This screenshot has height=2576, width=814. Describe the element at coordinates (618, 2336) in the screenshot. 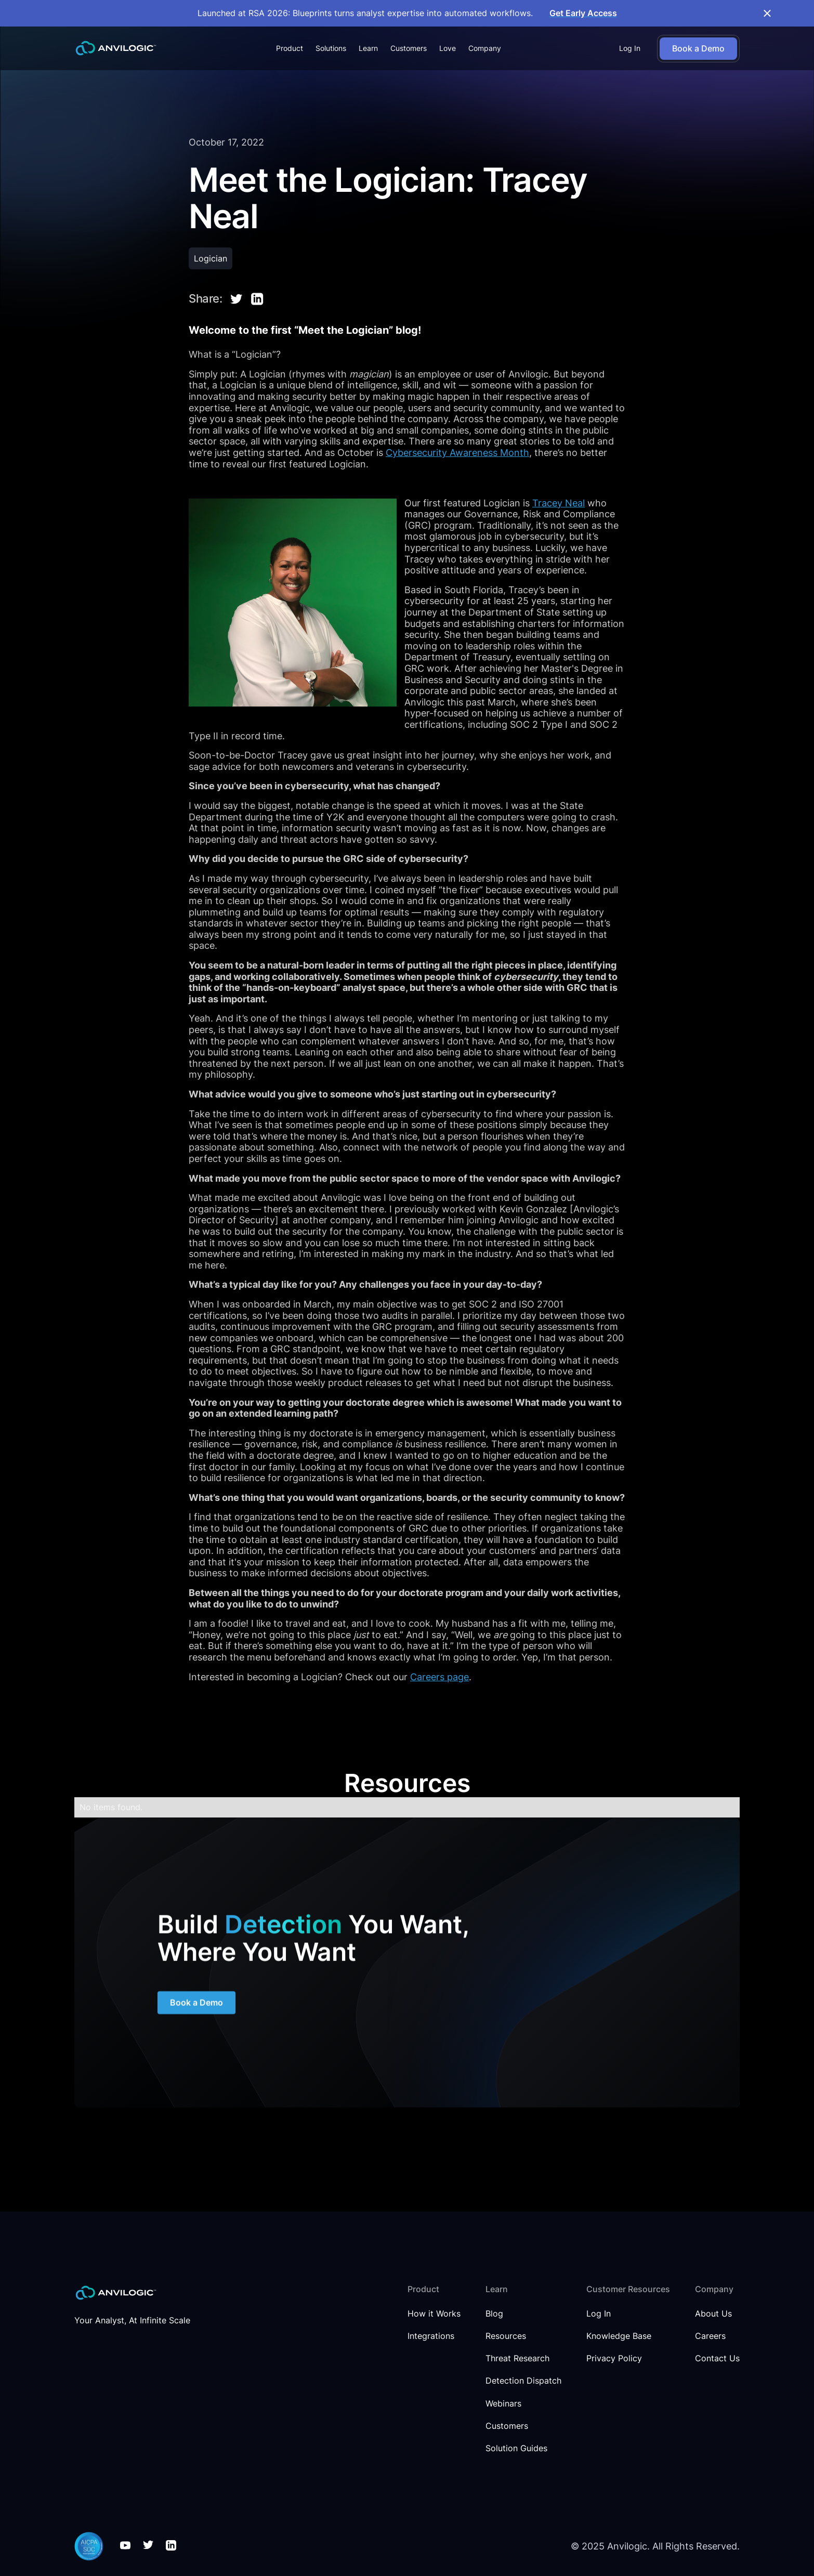

I see `Knowledge Base` at that location.